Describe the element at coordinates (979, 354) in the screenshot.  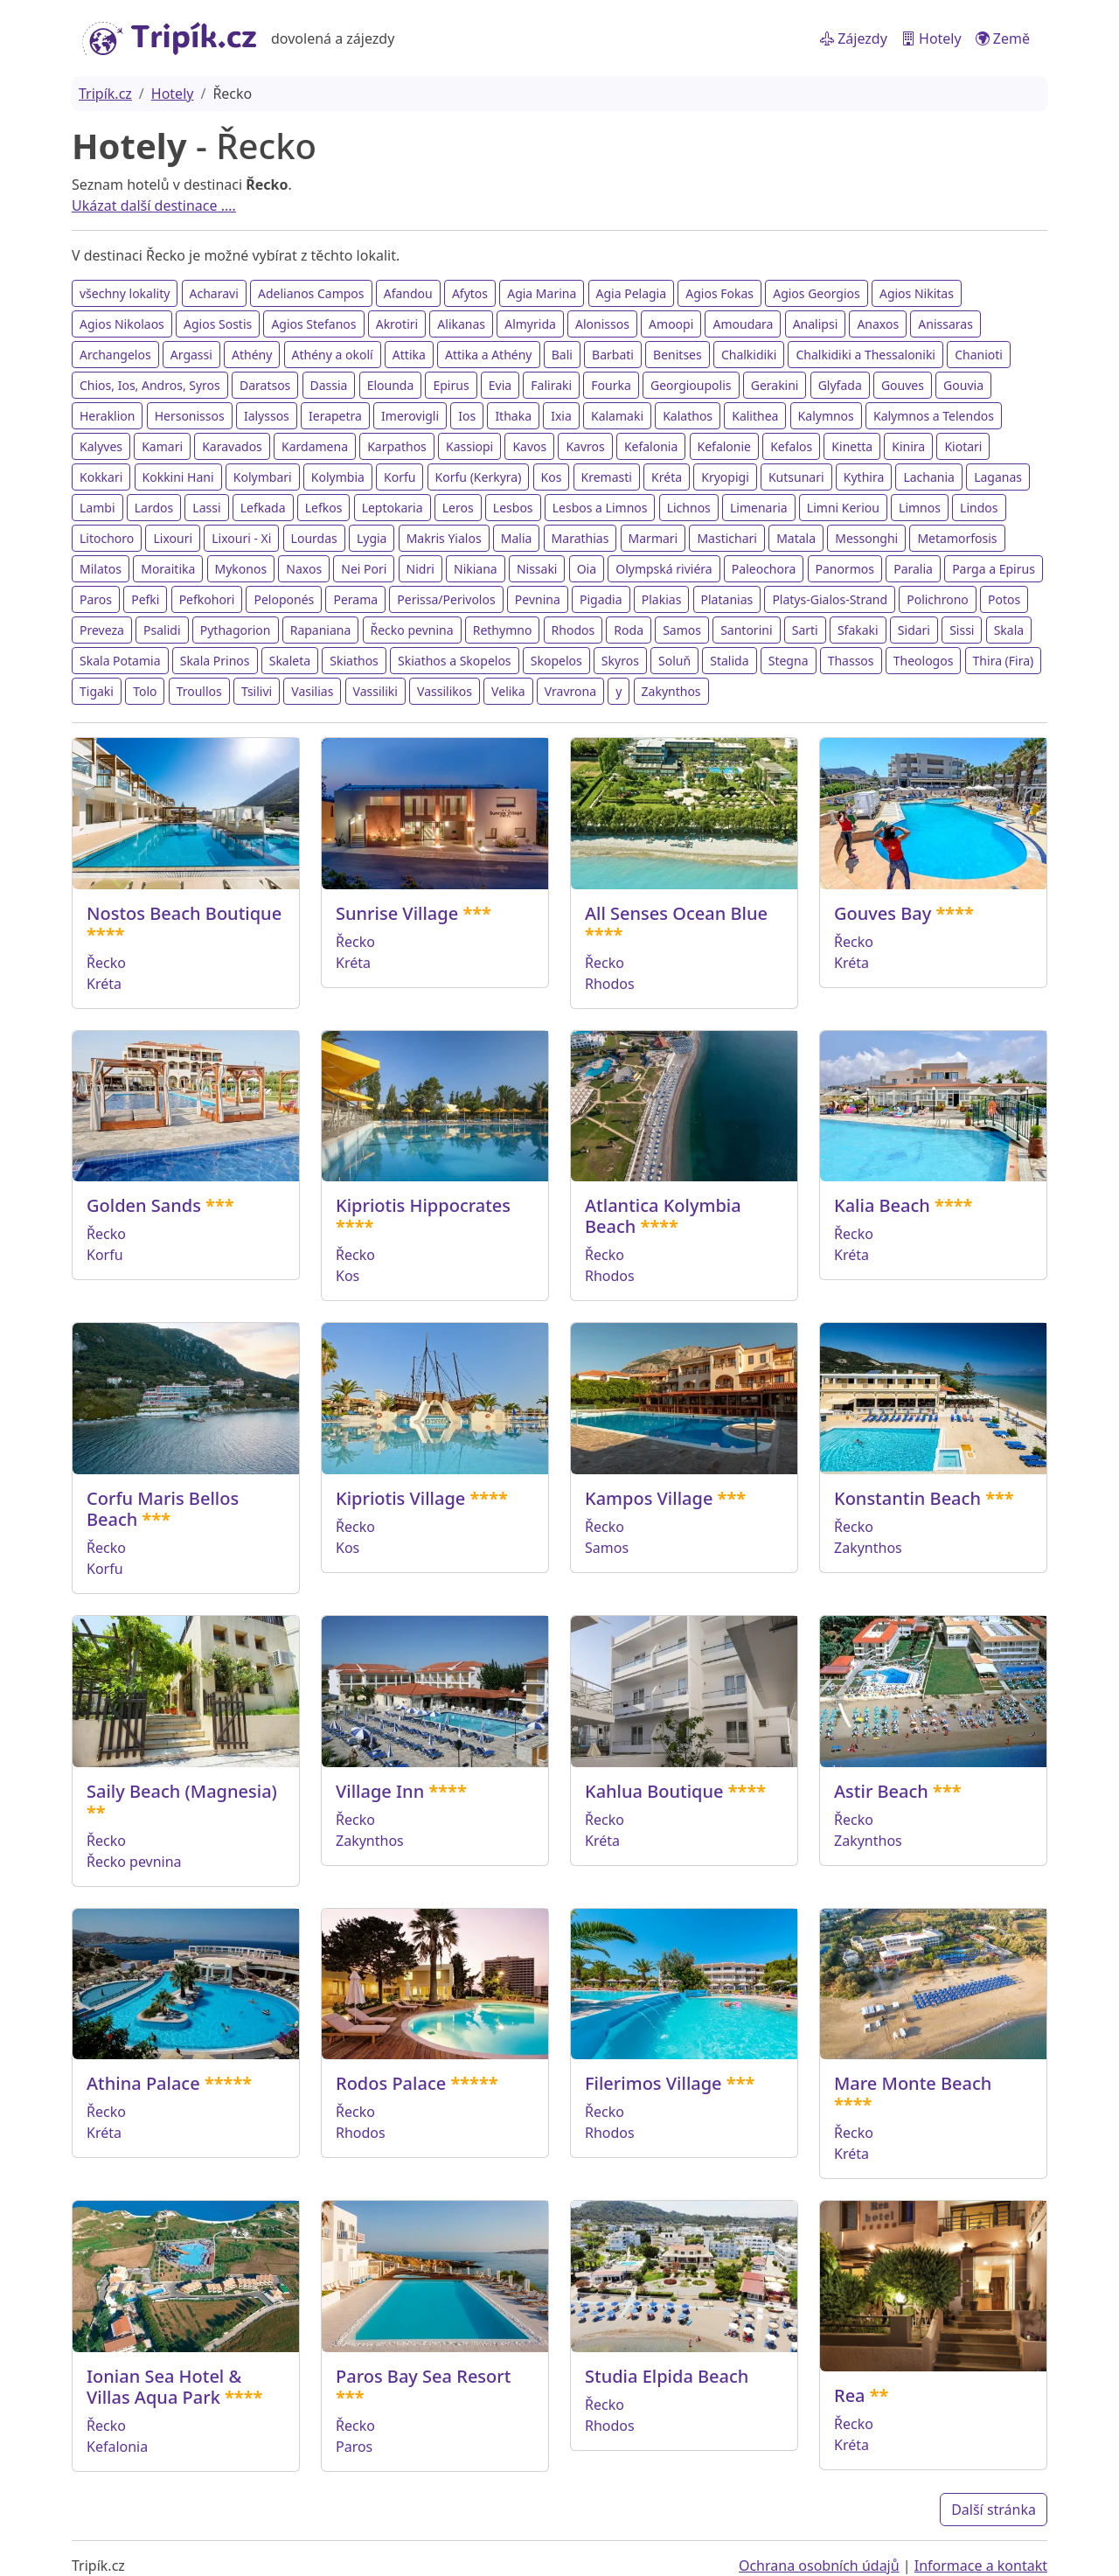
I see `Chanioti` at that location.